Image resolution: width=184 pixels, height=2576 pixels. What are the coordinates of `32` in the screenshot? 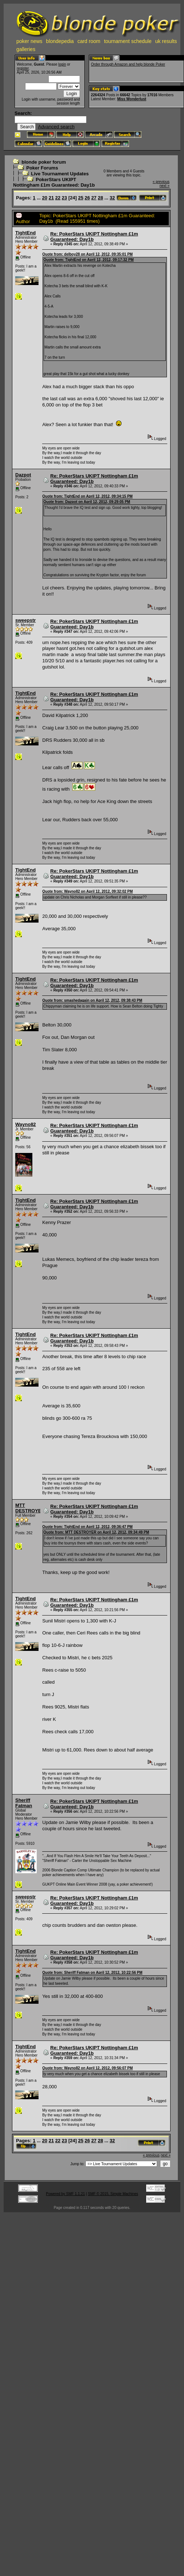 It's located at (112, 197).